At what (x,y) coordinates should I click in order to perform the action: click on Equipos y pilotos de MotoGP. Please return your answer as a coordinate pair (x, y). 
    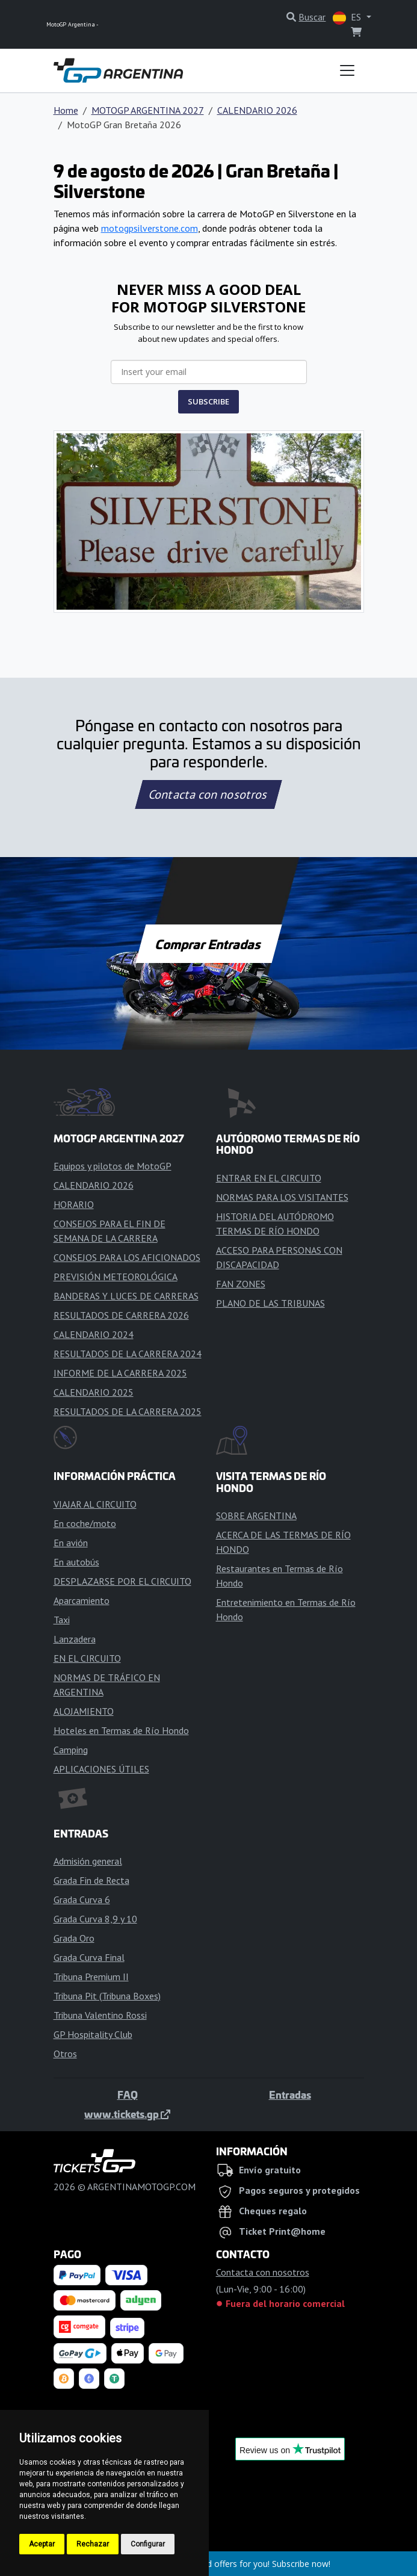
    Looking at the image, I should click on (112, 1166).